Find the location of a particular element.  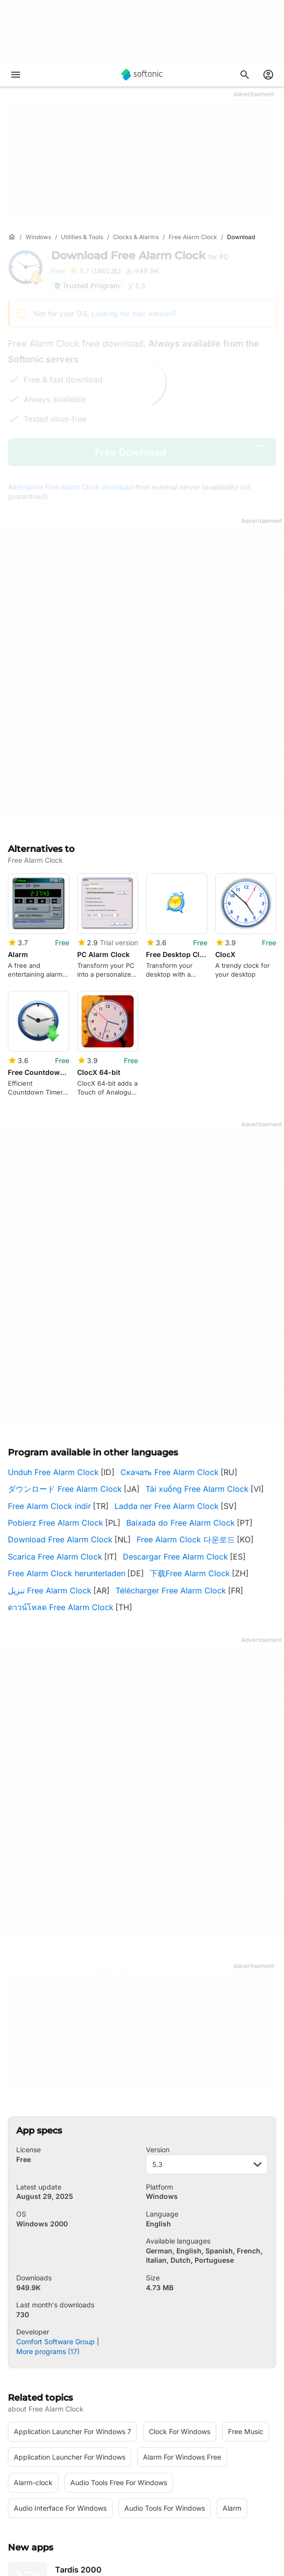

Free Alarm Clock 다운로드 is located at coordinates (186, 1417).